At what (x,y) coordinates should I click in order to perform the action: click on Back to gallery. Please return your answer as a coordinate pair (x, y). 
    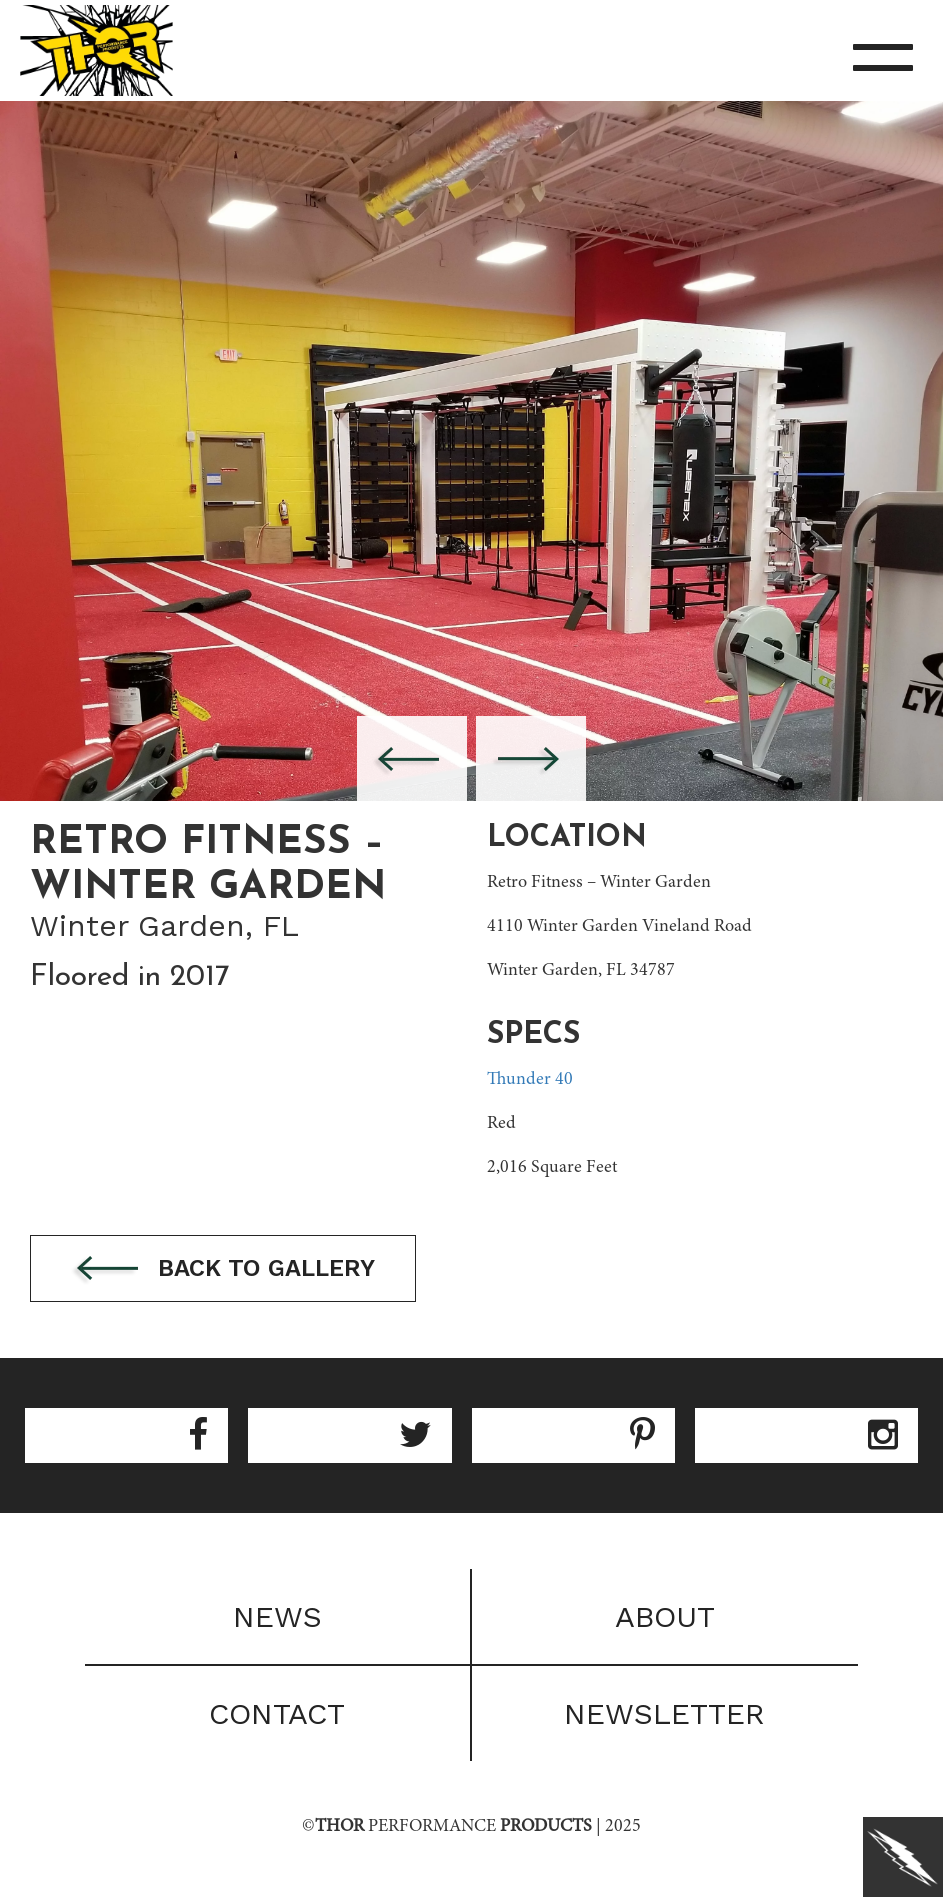
    Looking at the image, I should click on (223, 1269).